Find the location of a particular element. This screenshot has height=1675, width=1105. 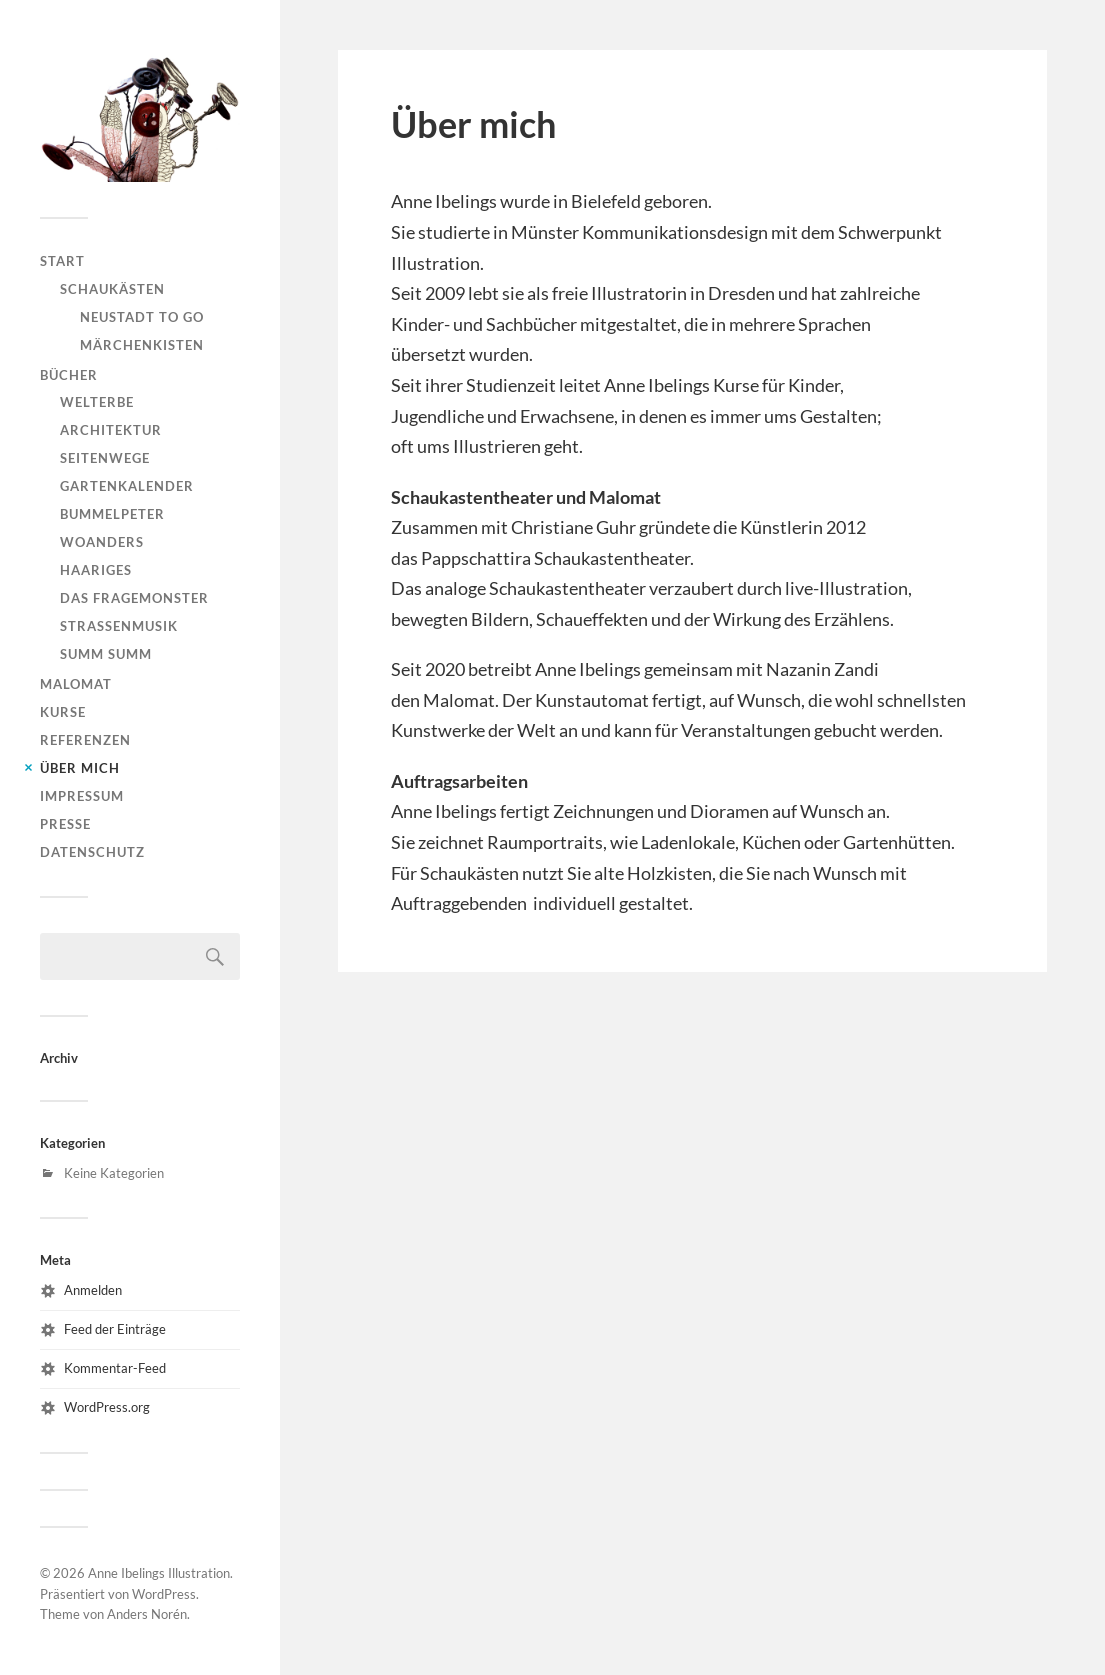

Impressum is located at coordinates (82, 796).